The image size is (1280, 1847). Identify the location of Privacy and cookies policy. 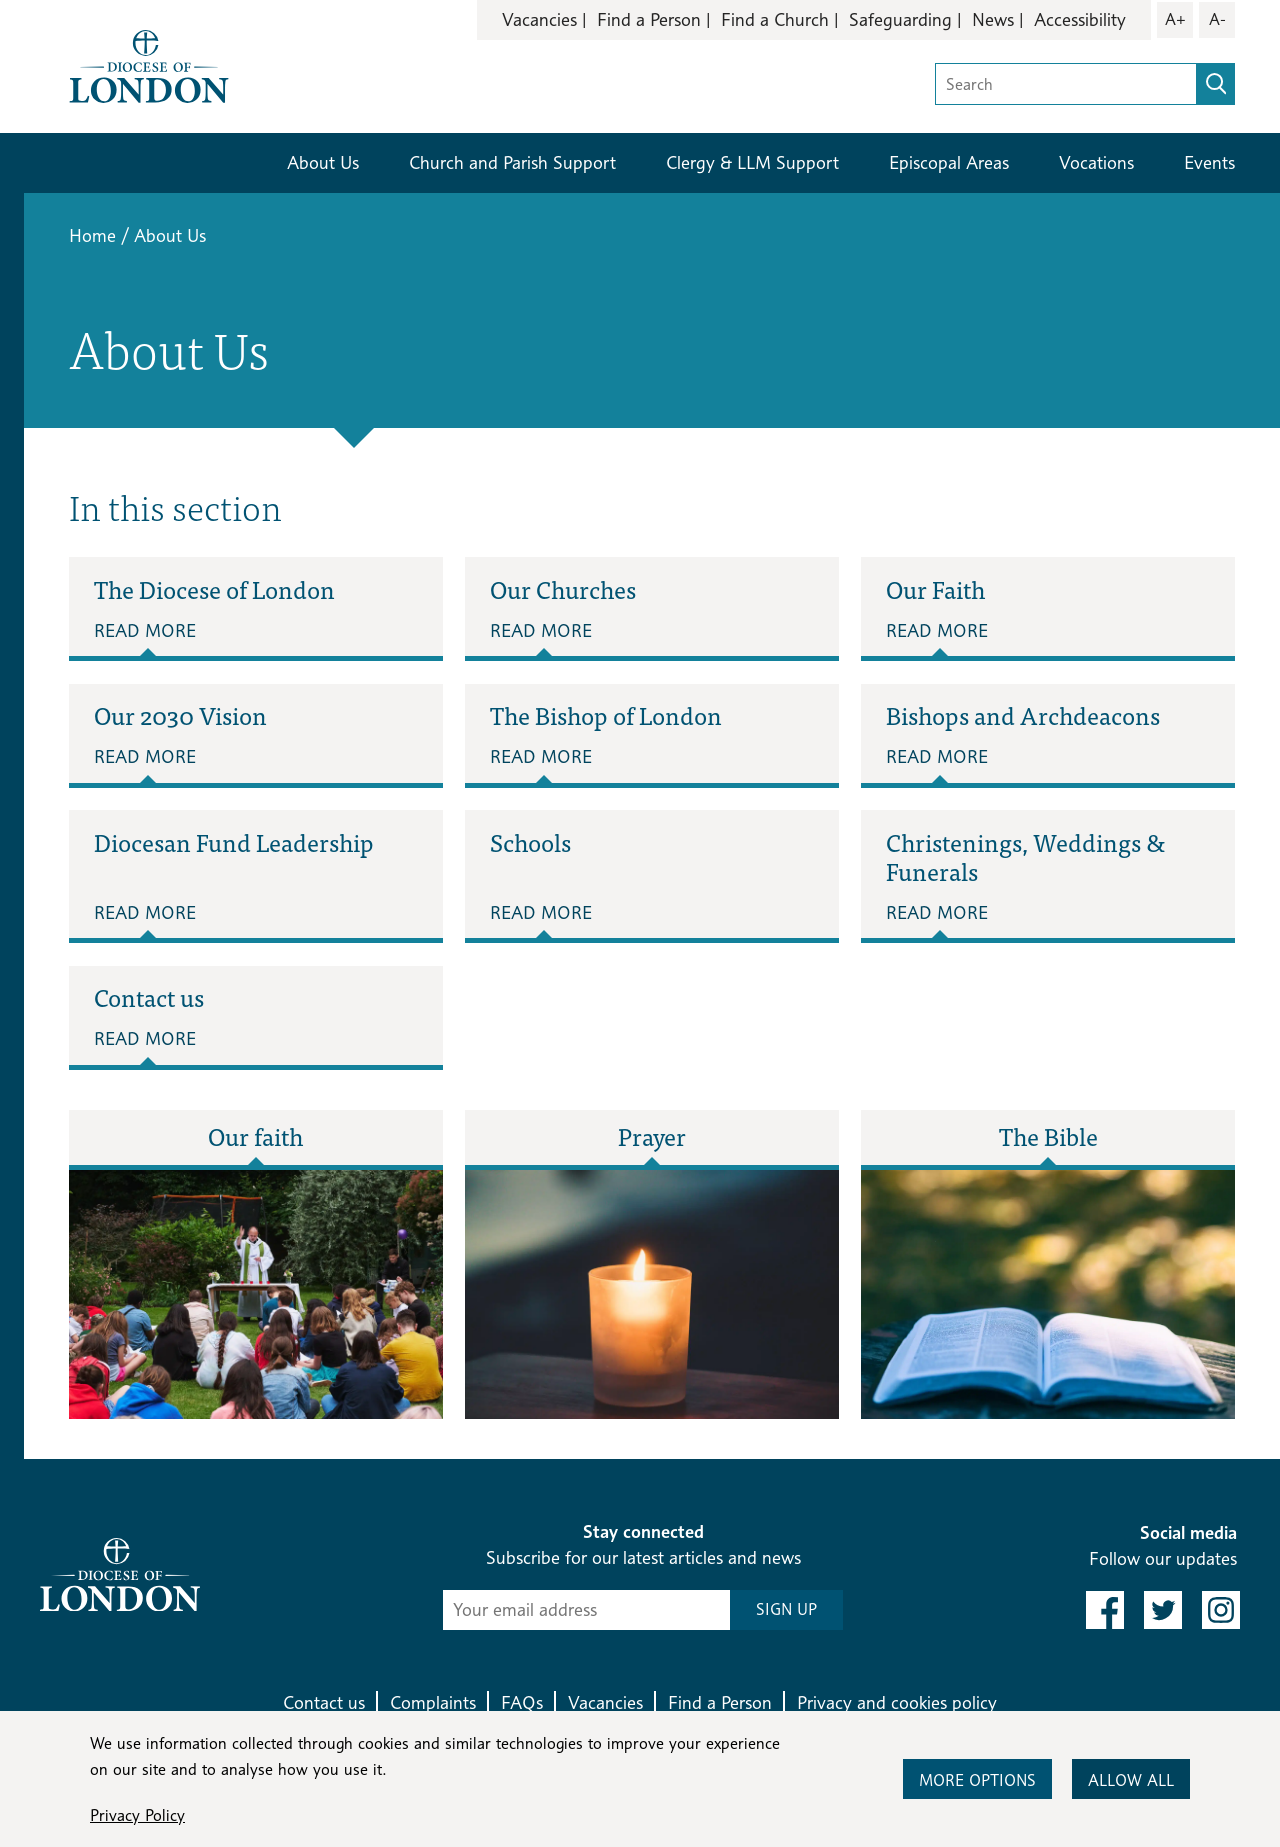
(897, 1702).